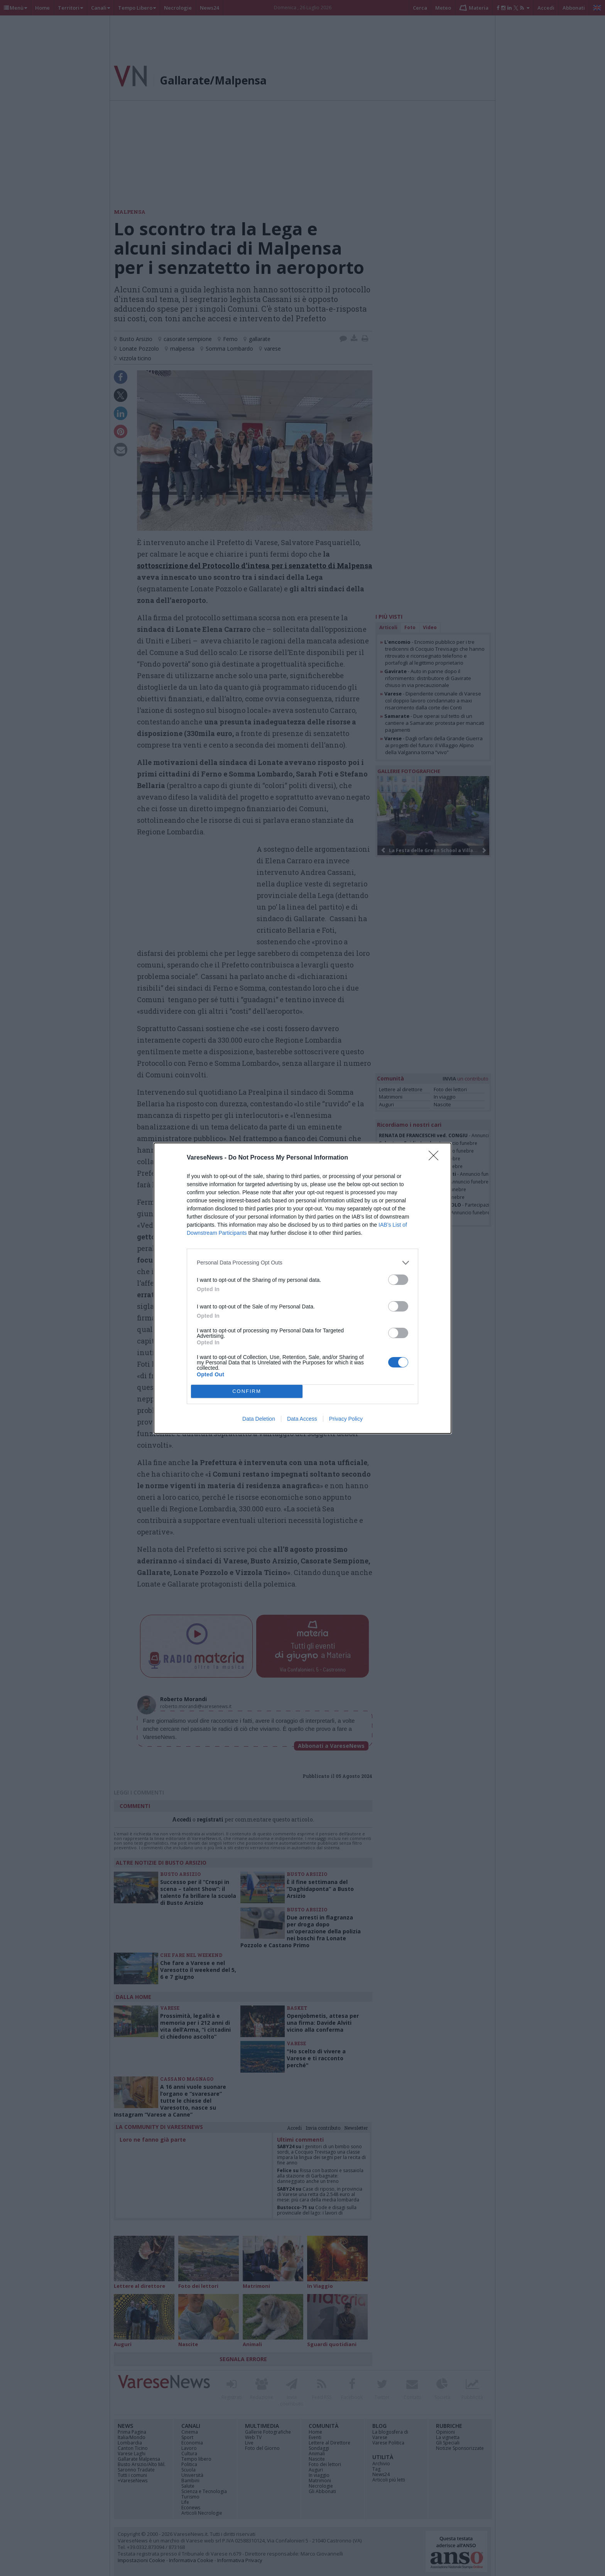  What do you see at coordinates (258, 1419) in the screenshot?
I see `Data Deletion` at bounding box center [258, 1419].